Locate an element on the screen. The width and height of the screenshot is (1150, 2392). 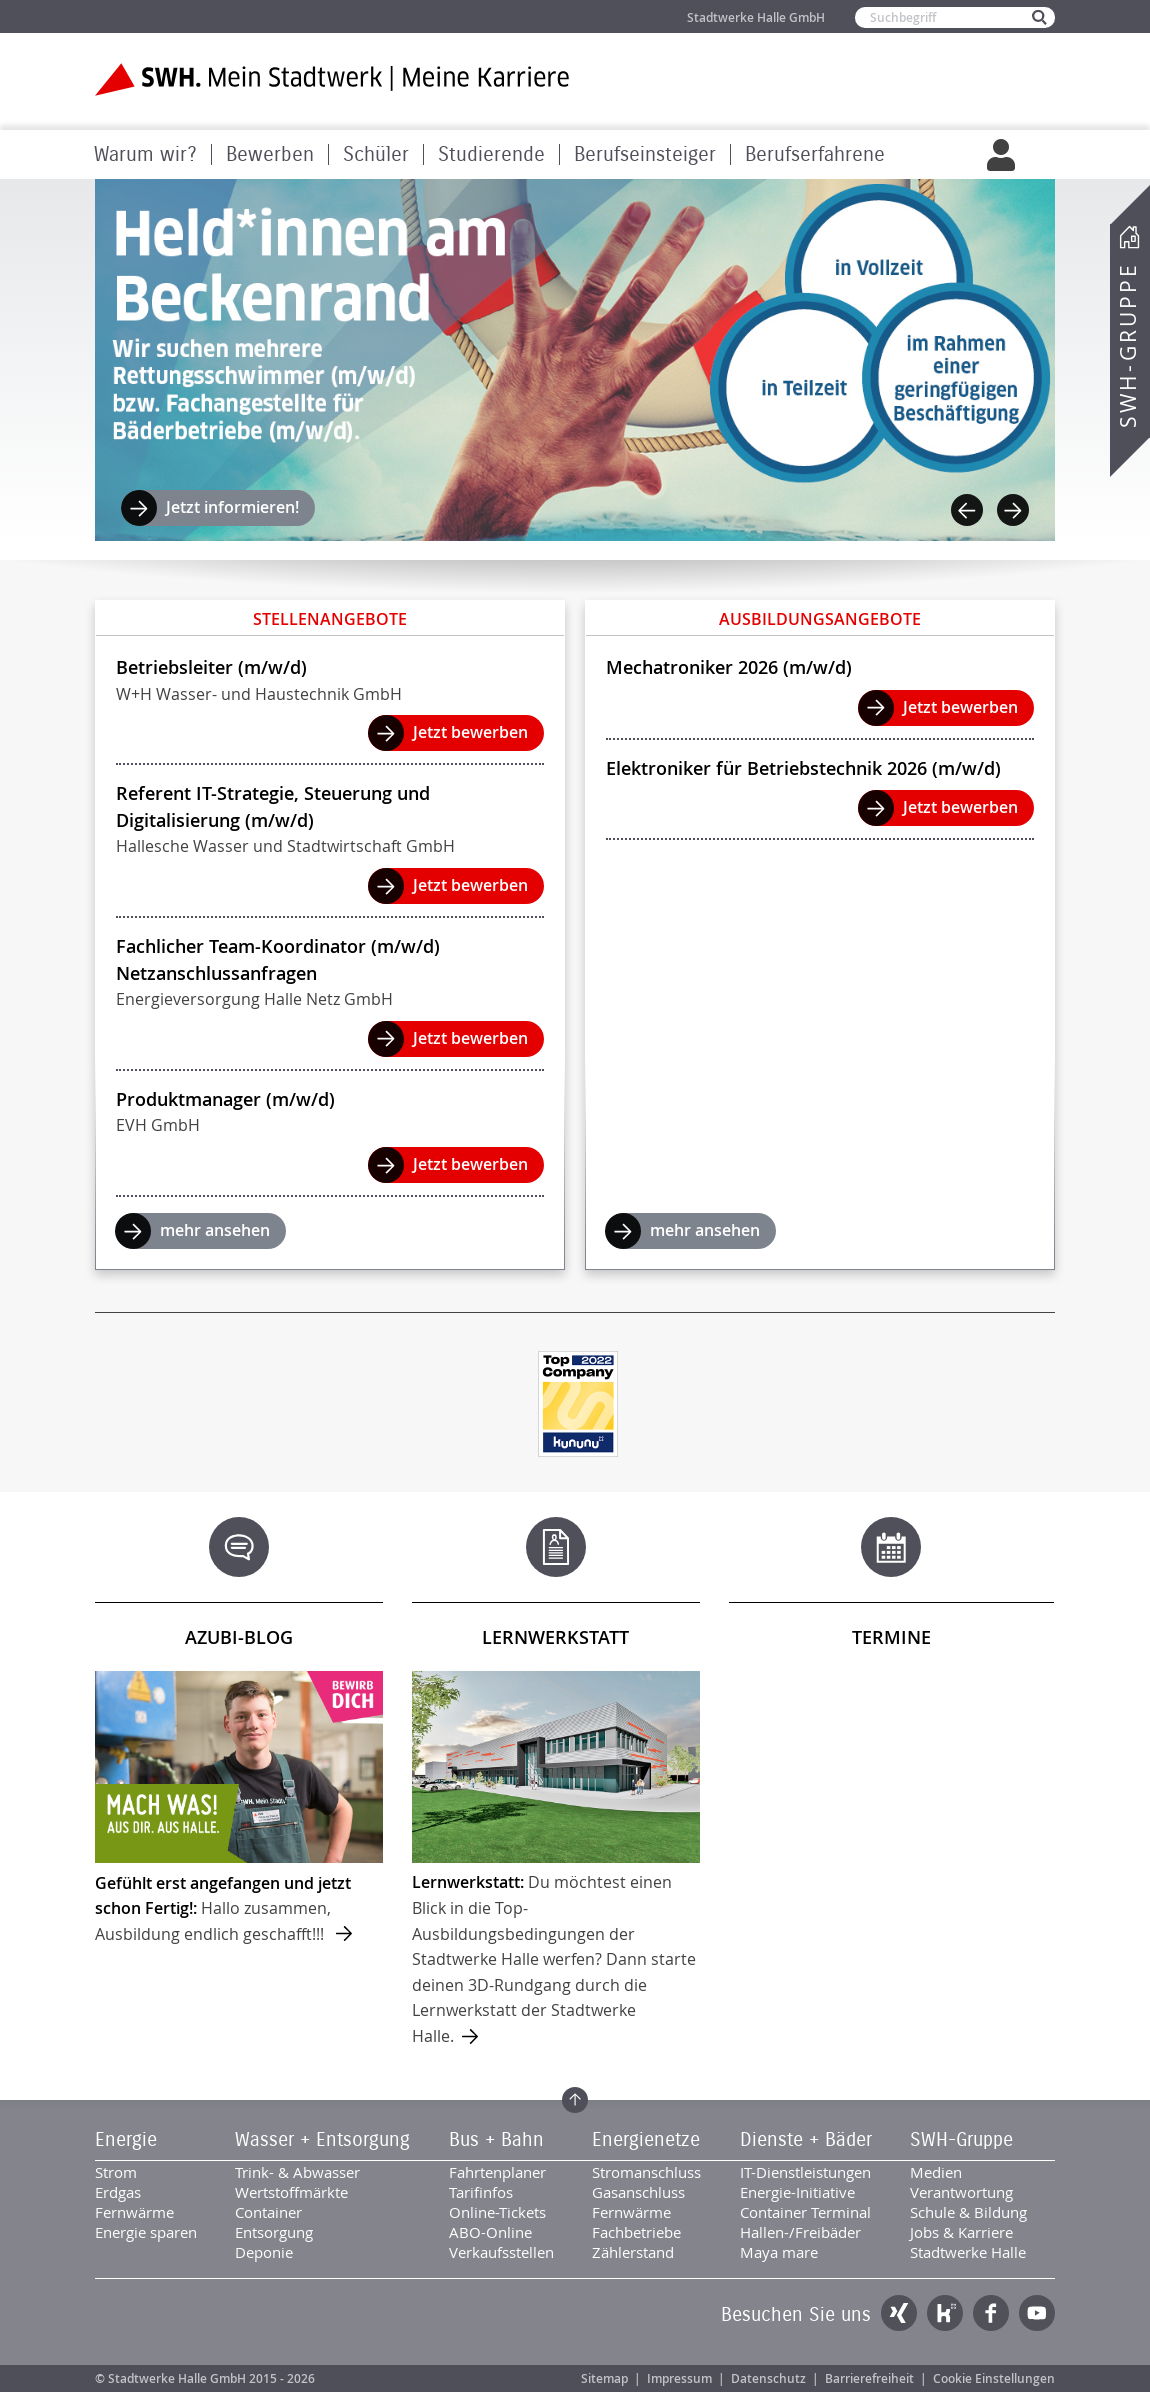
Bewerben is located at coordinates (270, 154).